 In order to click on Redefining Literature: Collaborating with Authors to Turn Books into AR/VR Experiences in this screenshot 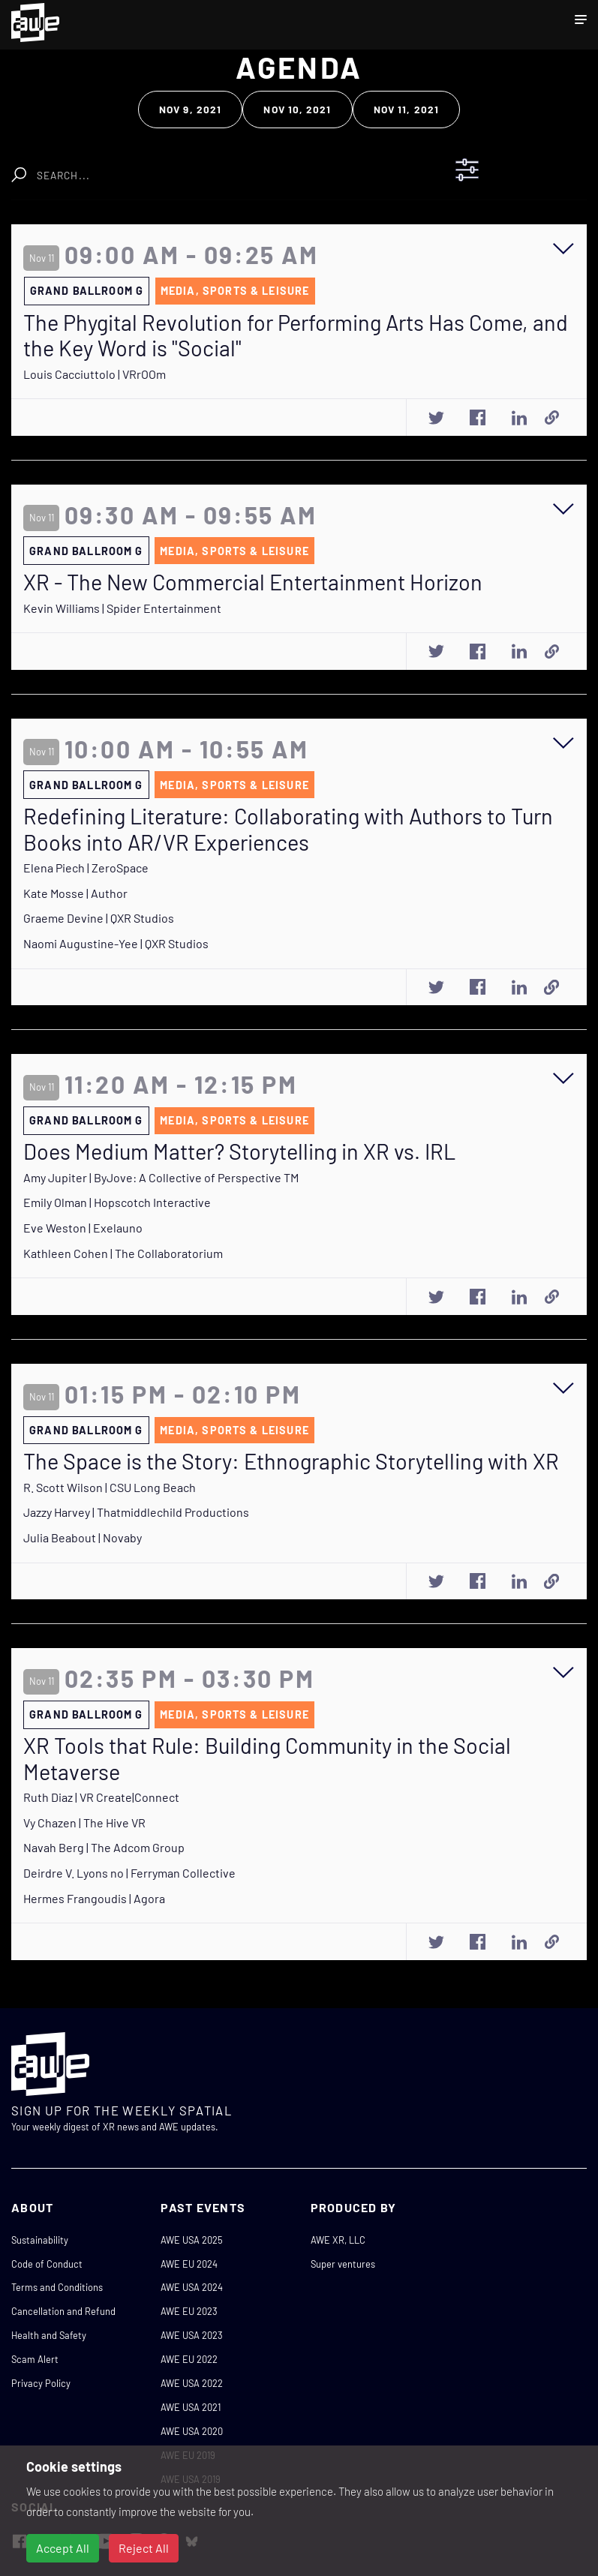, I will do `click(288, 829)`.